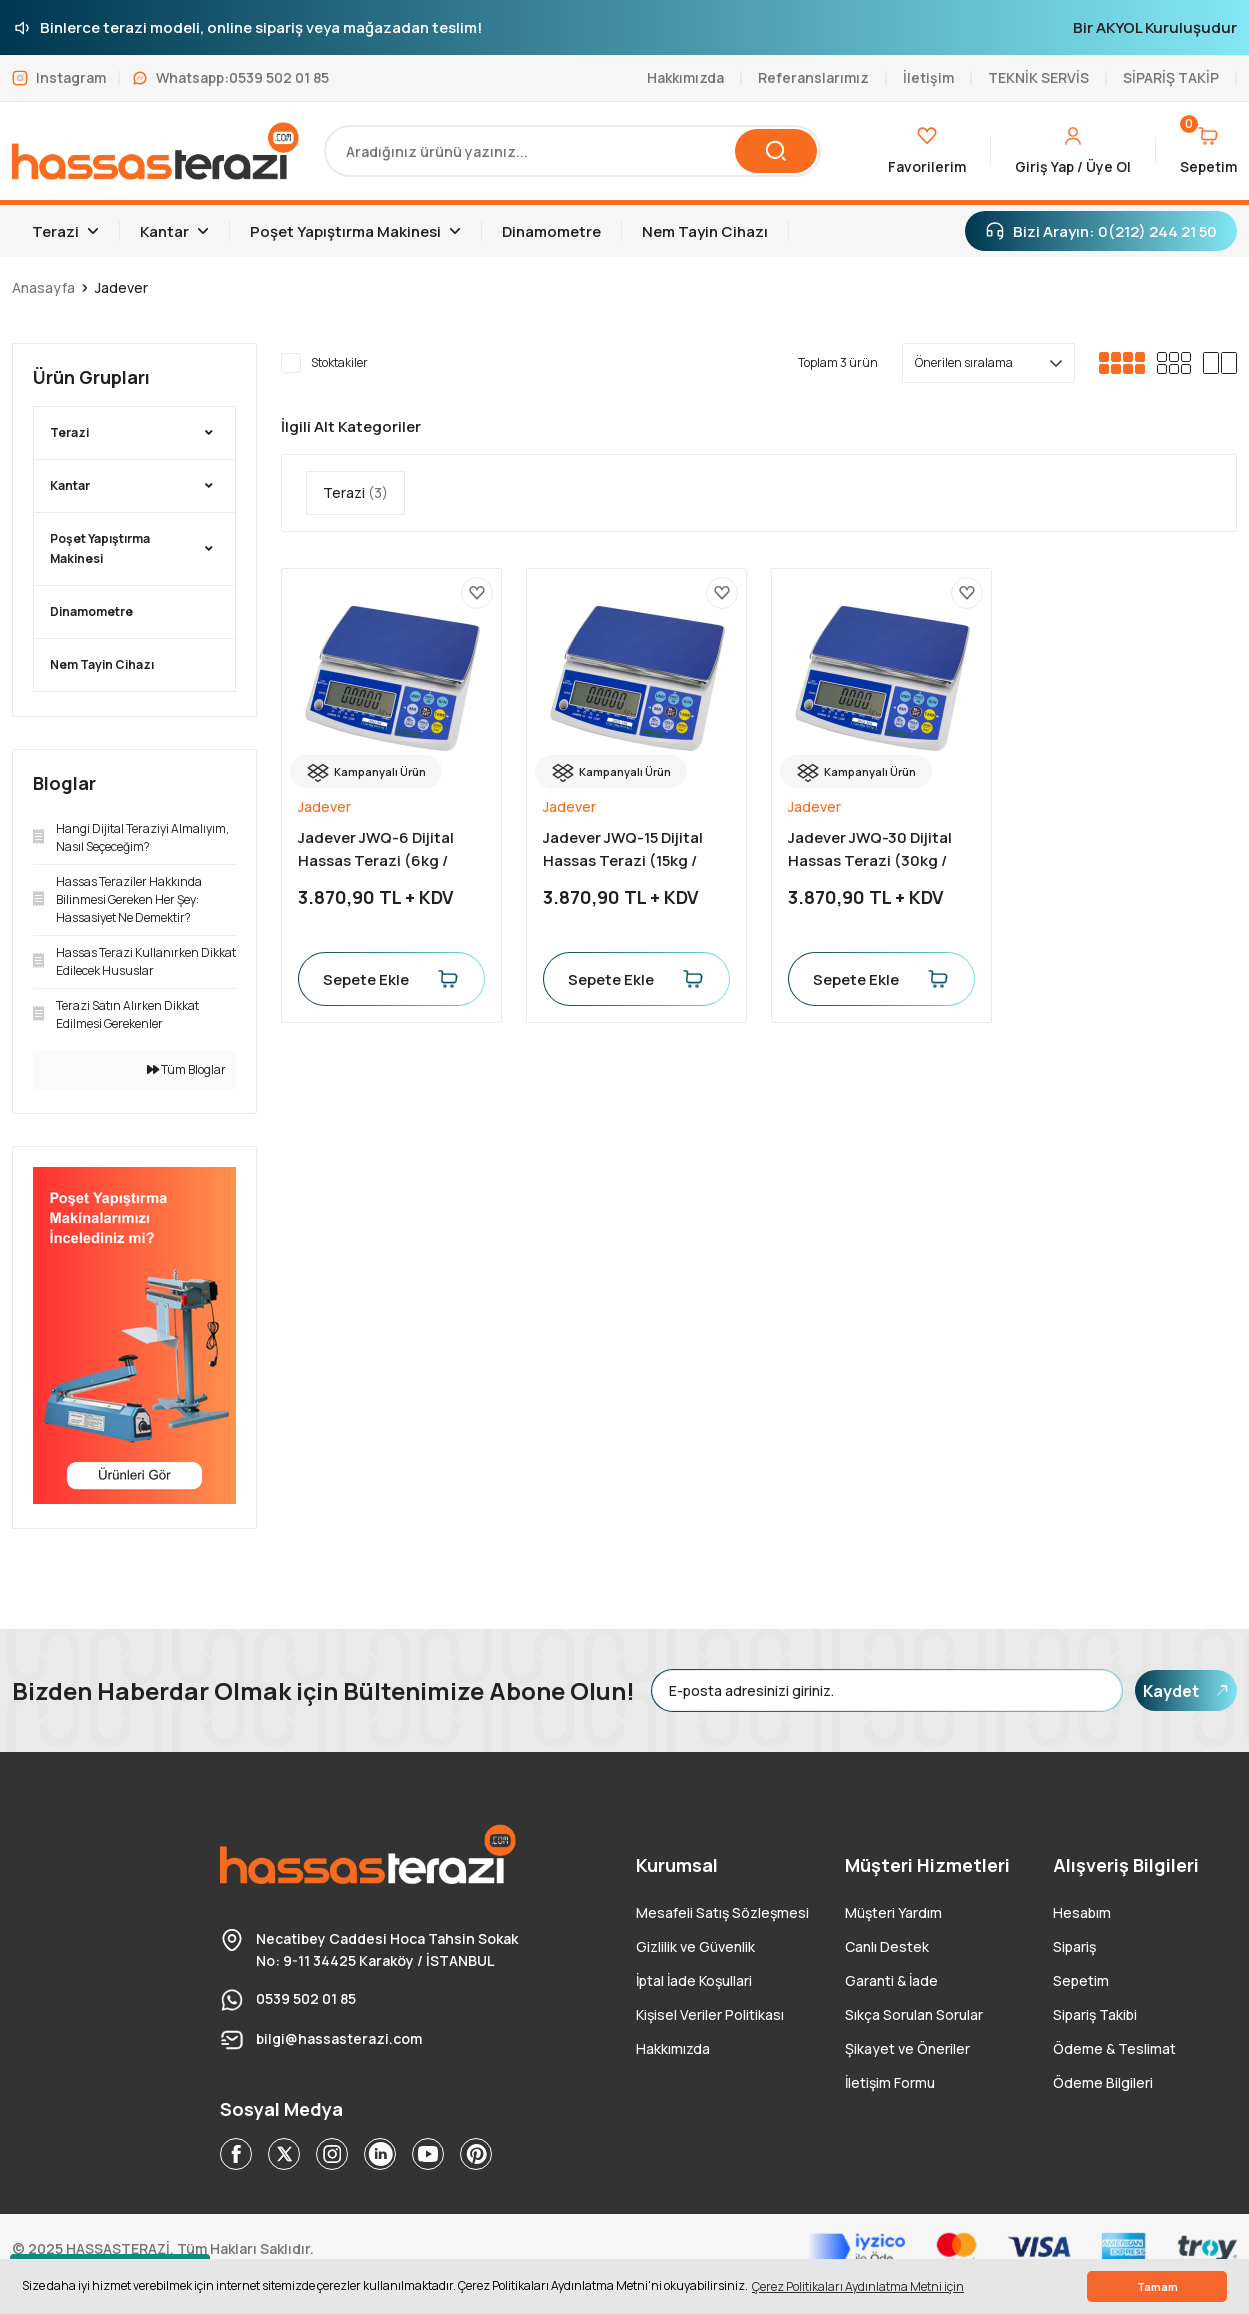 The width and height of the screenshot is (1249, 2314). What do you see at coordinates (1208, 151) in the screenshot?
I see `[Cart]` at bounding box center [1208, 151].